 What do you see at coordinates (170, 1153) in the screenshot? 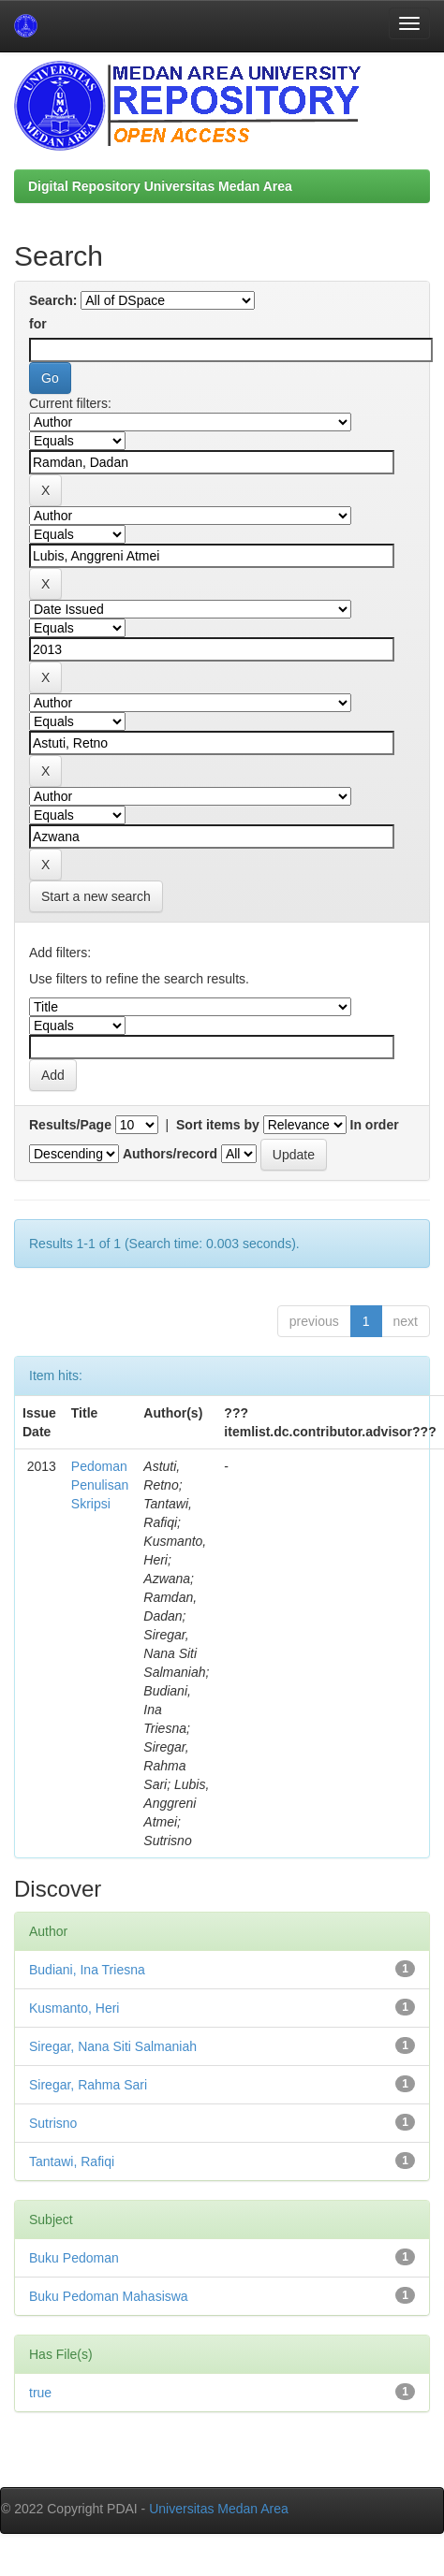
I see `Authors/record` at bounding box center [170, 1153].